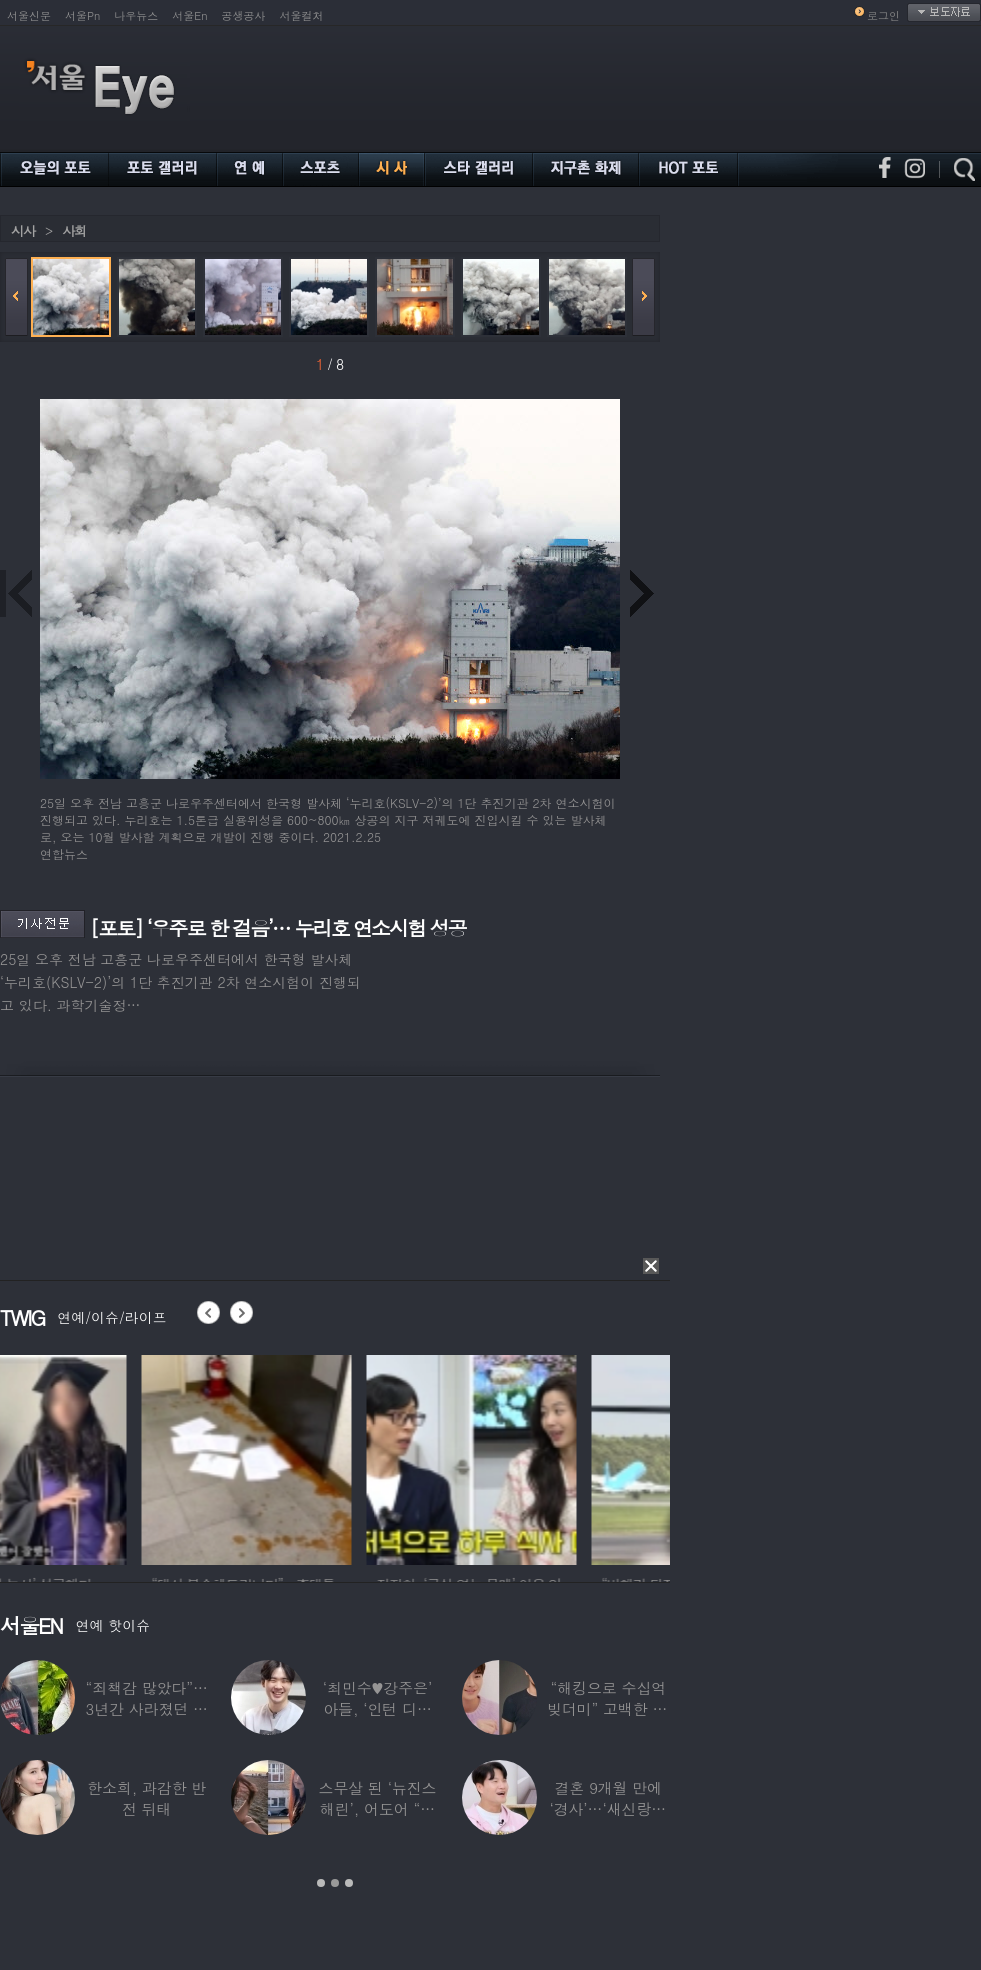 This screenshot has width=981, height=1970. Describe the element at coordinates (23, 230) in the screenshot. I see `시사` at that location.